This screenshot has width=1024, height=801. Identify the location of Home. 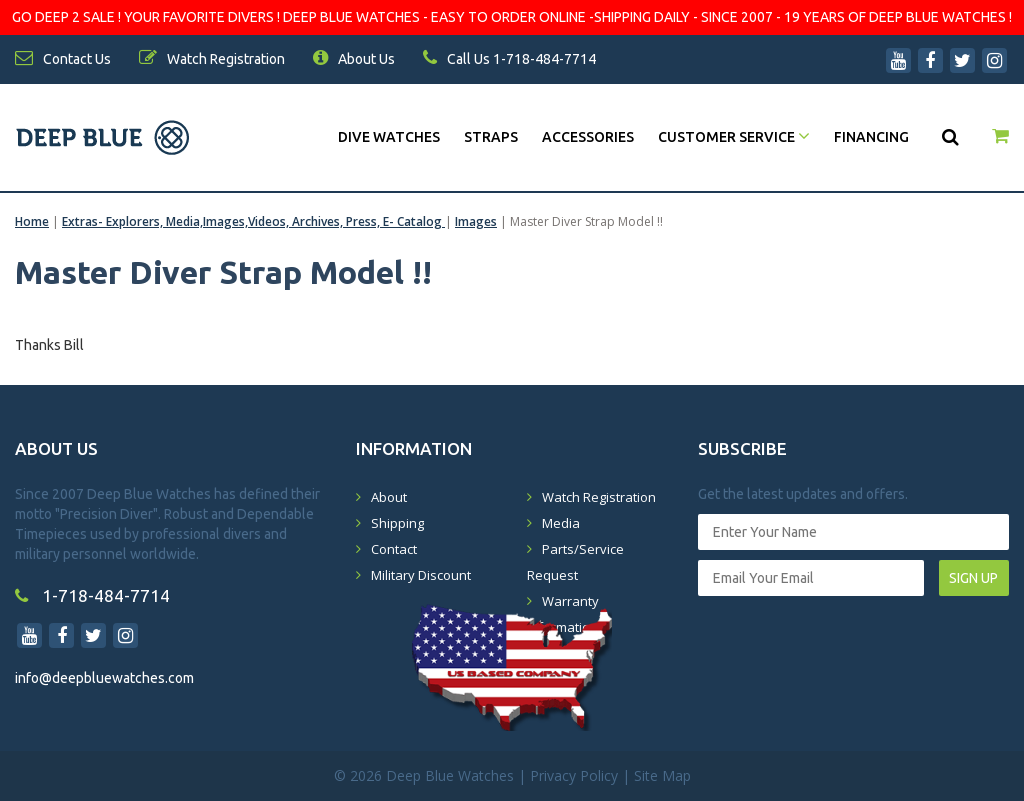
(32, 221).